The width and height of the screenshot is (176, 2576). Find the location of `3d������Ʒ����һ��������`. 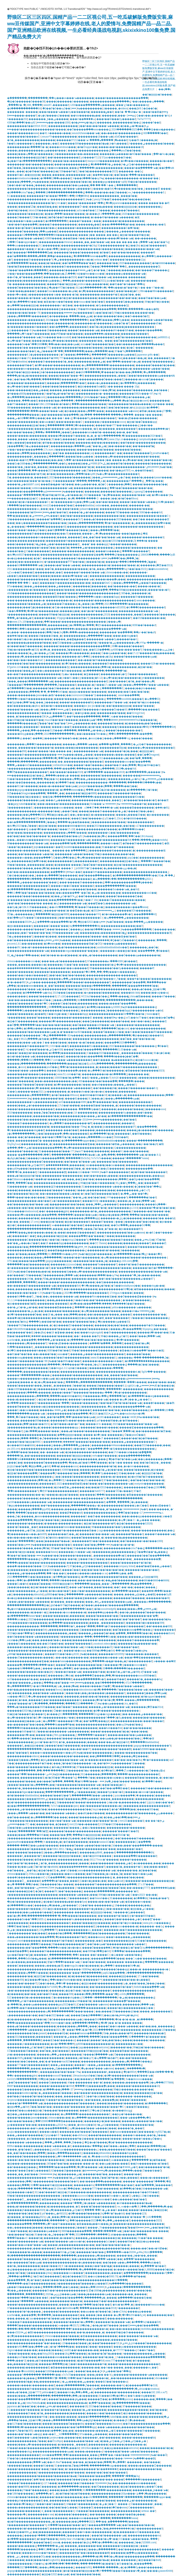

3d������Ʒ����һ�������� is located at coordinates (82, 1802).